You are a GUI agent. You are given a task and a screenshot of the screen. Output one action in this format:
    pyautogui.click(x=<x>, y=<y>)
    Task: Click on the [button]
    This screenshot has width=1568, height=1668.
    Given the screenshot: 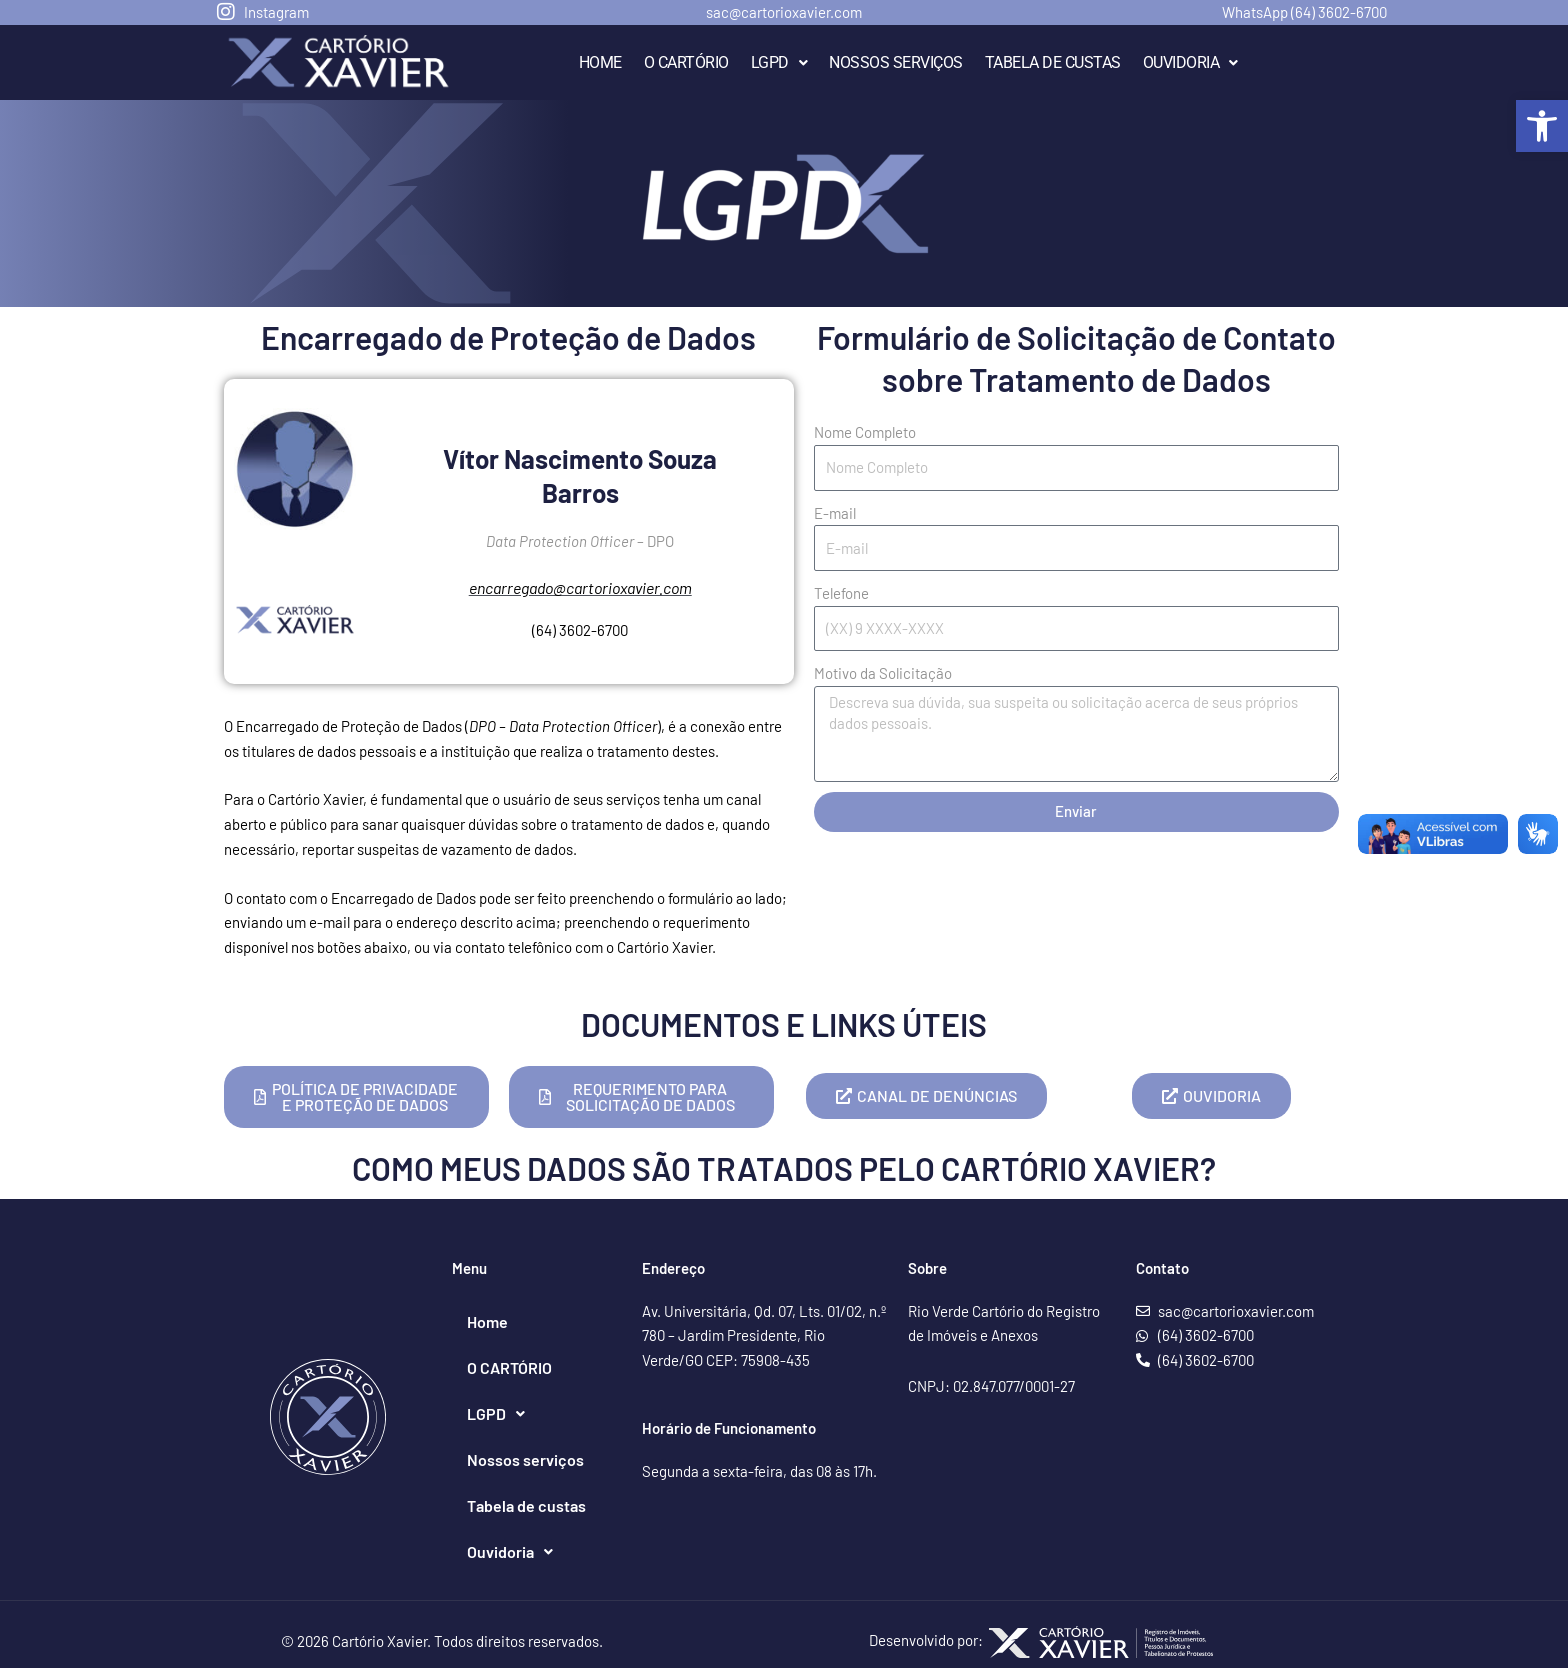 What is the action you would take?
    pyautogui.click(x=779, y=63)
    